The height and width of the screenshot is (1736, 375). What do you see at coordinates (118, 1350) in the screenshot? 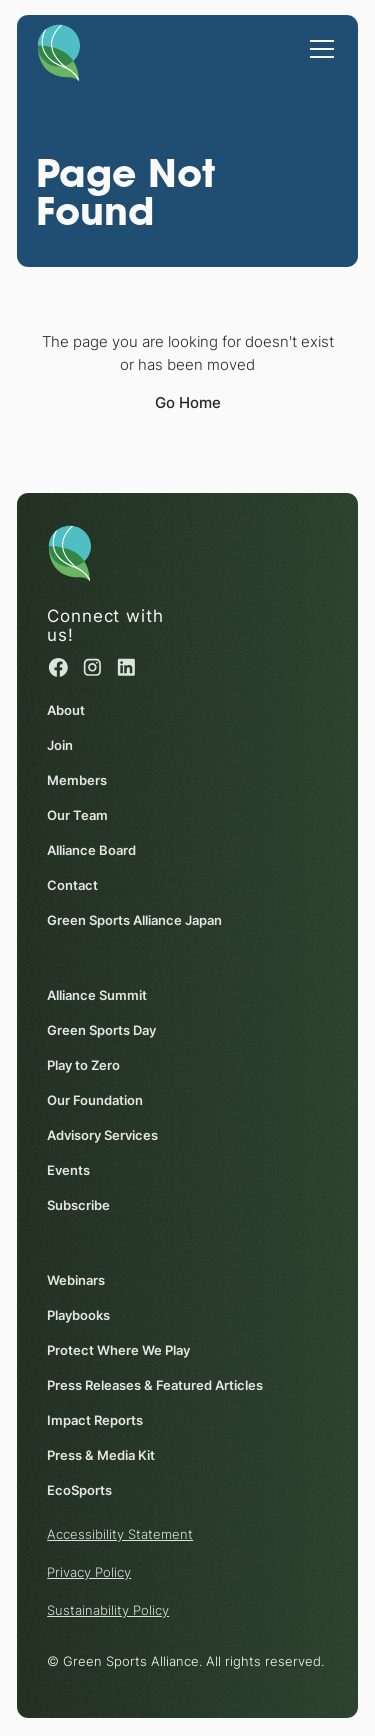
I see `Protect Where We Play` at bounding box center [118, 1350].